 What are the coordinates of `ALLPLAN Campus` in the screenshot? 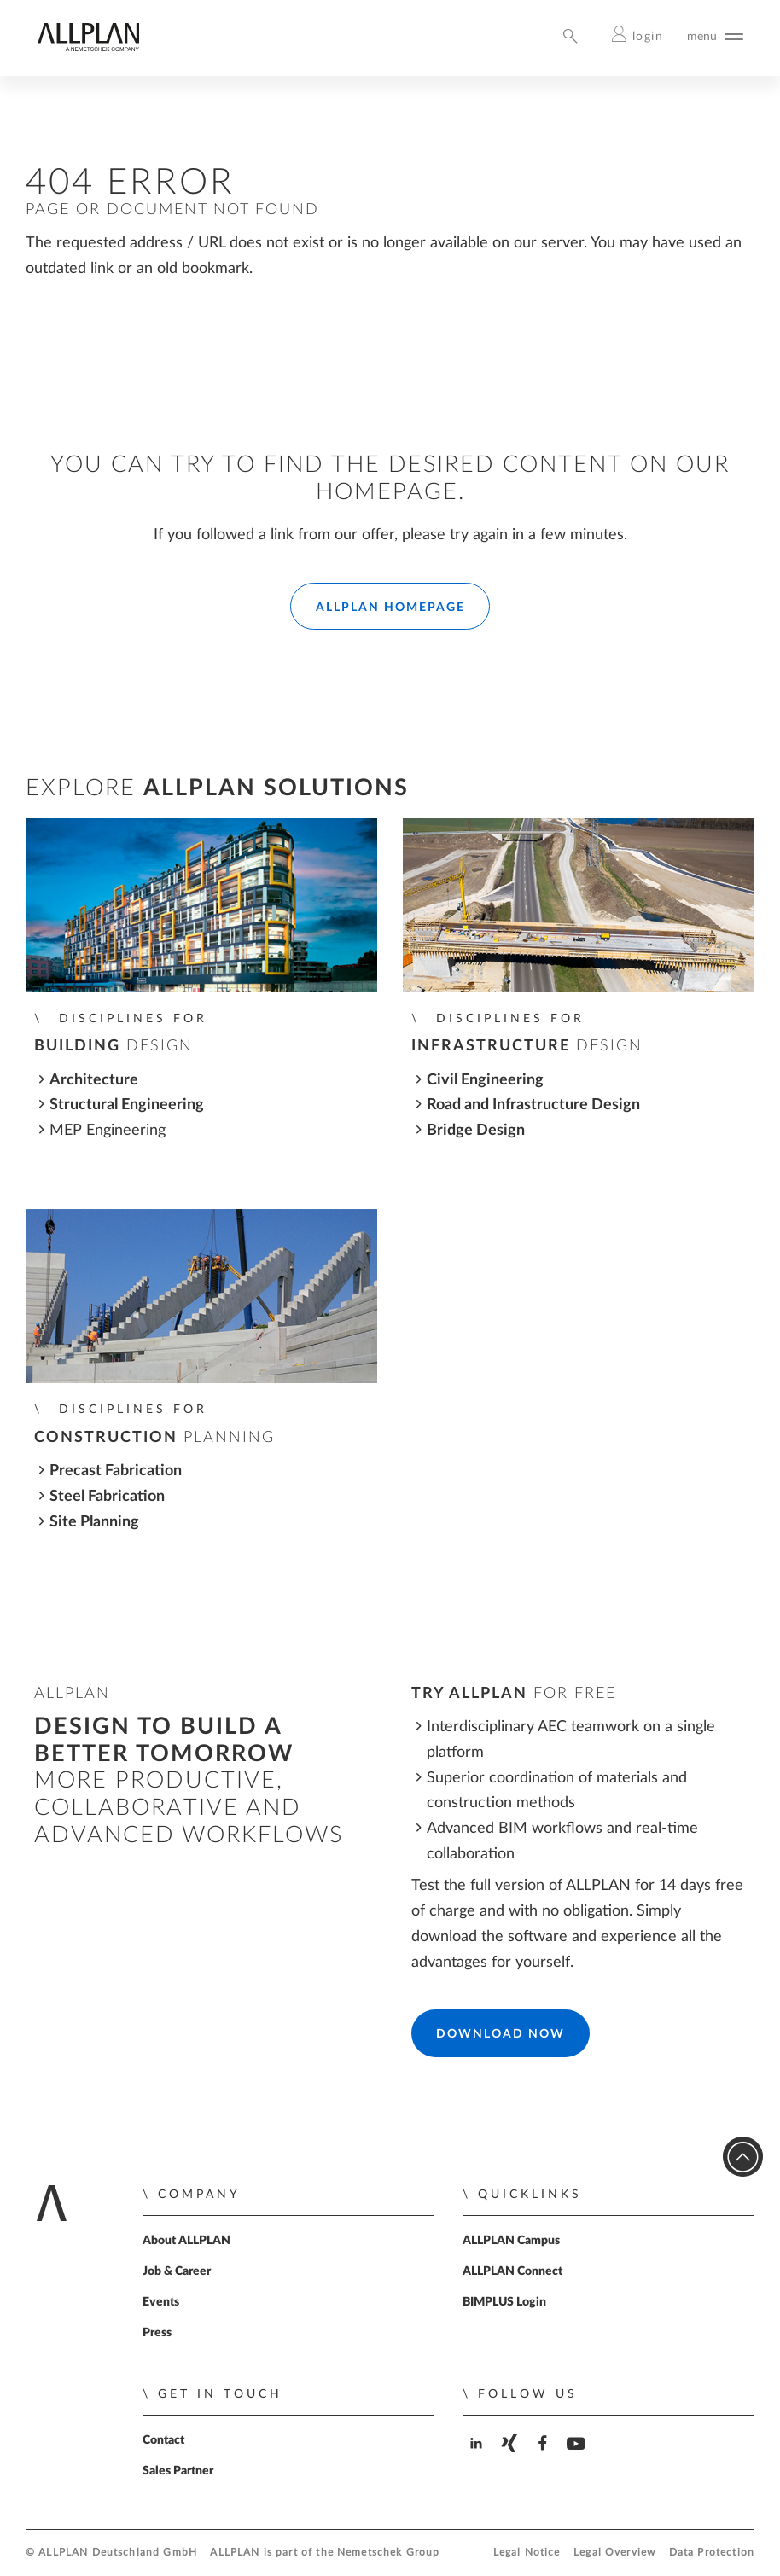 It's located at (511, 2241).